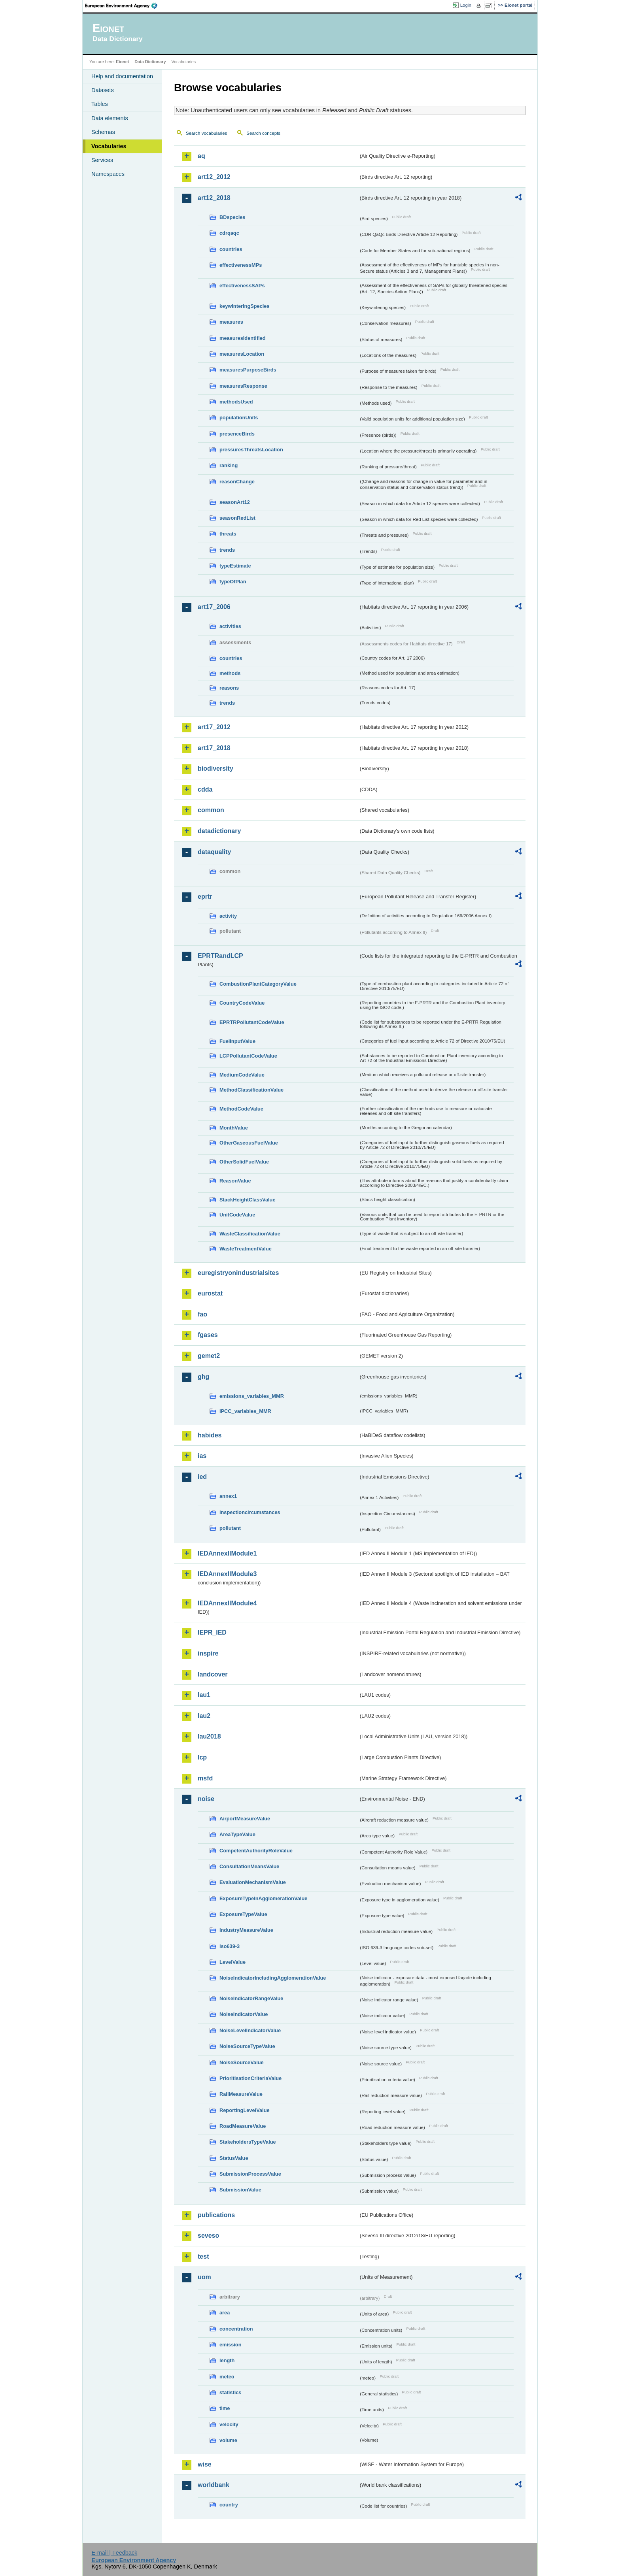  Describe the element at coordinates (208, 1653) in the screenshot. I see `inspire` at that location.